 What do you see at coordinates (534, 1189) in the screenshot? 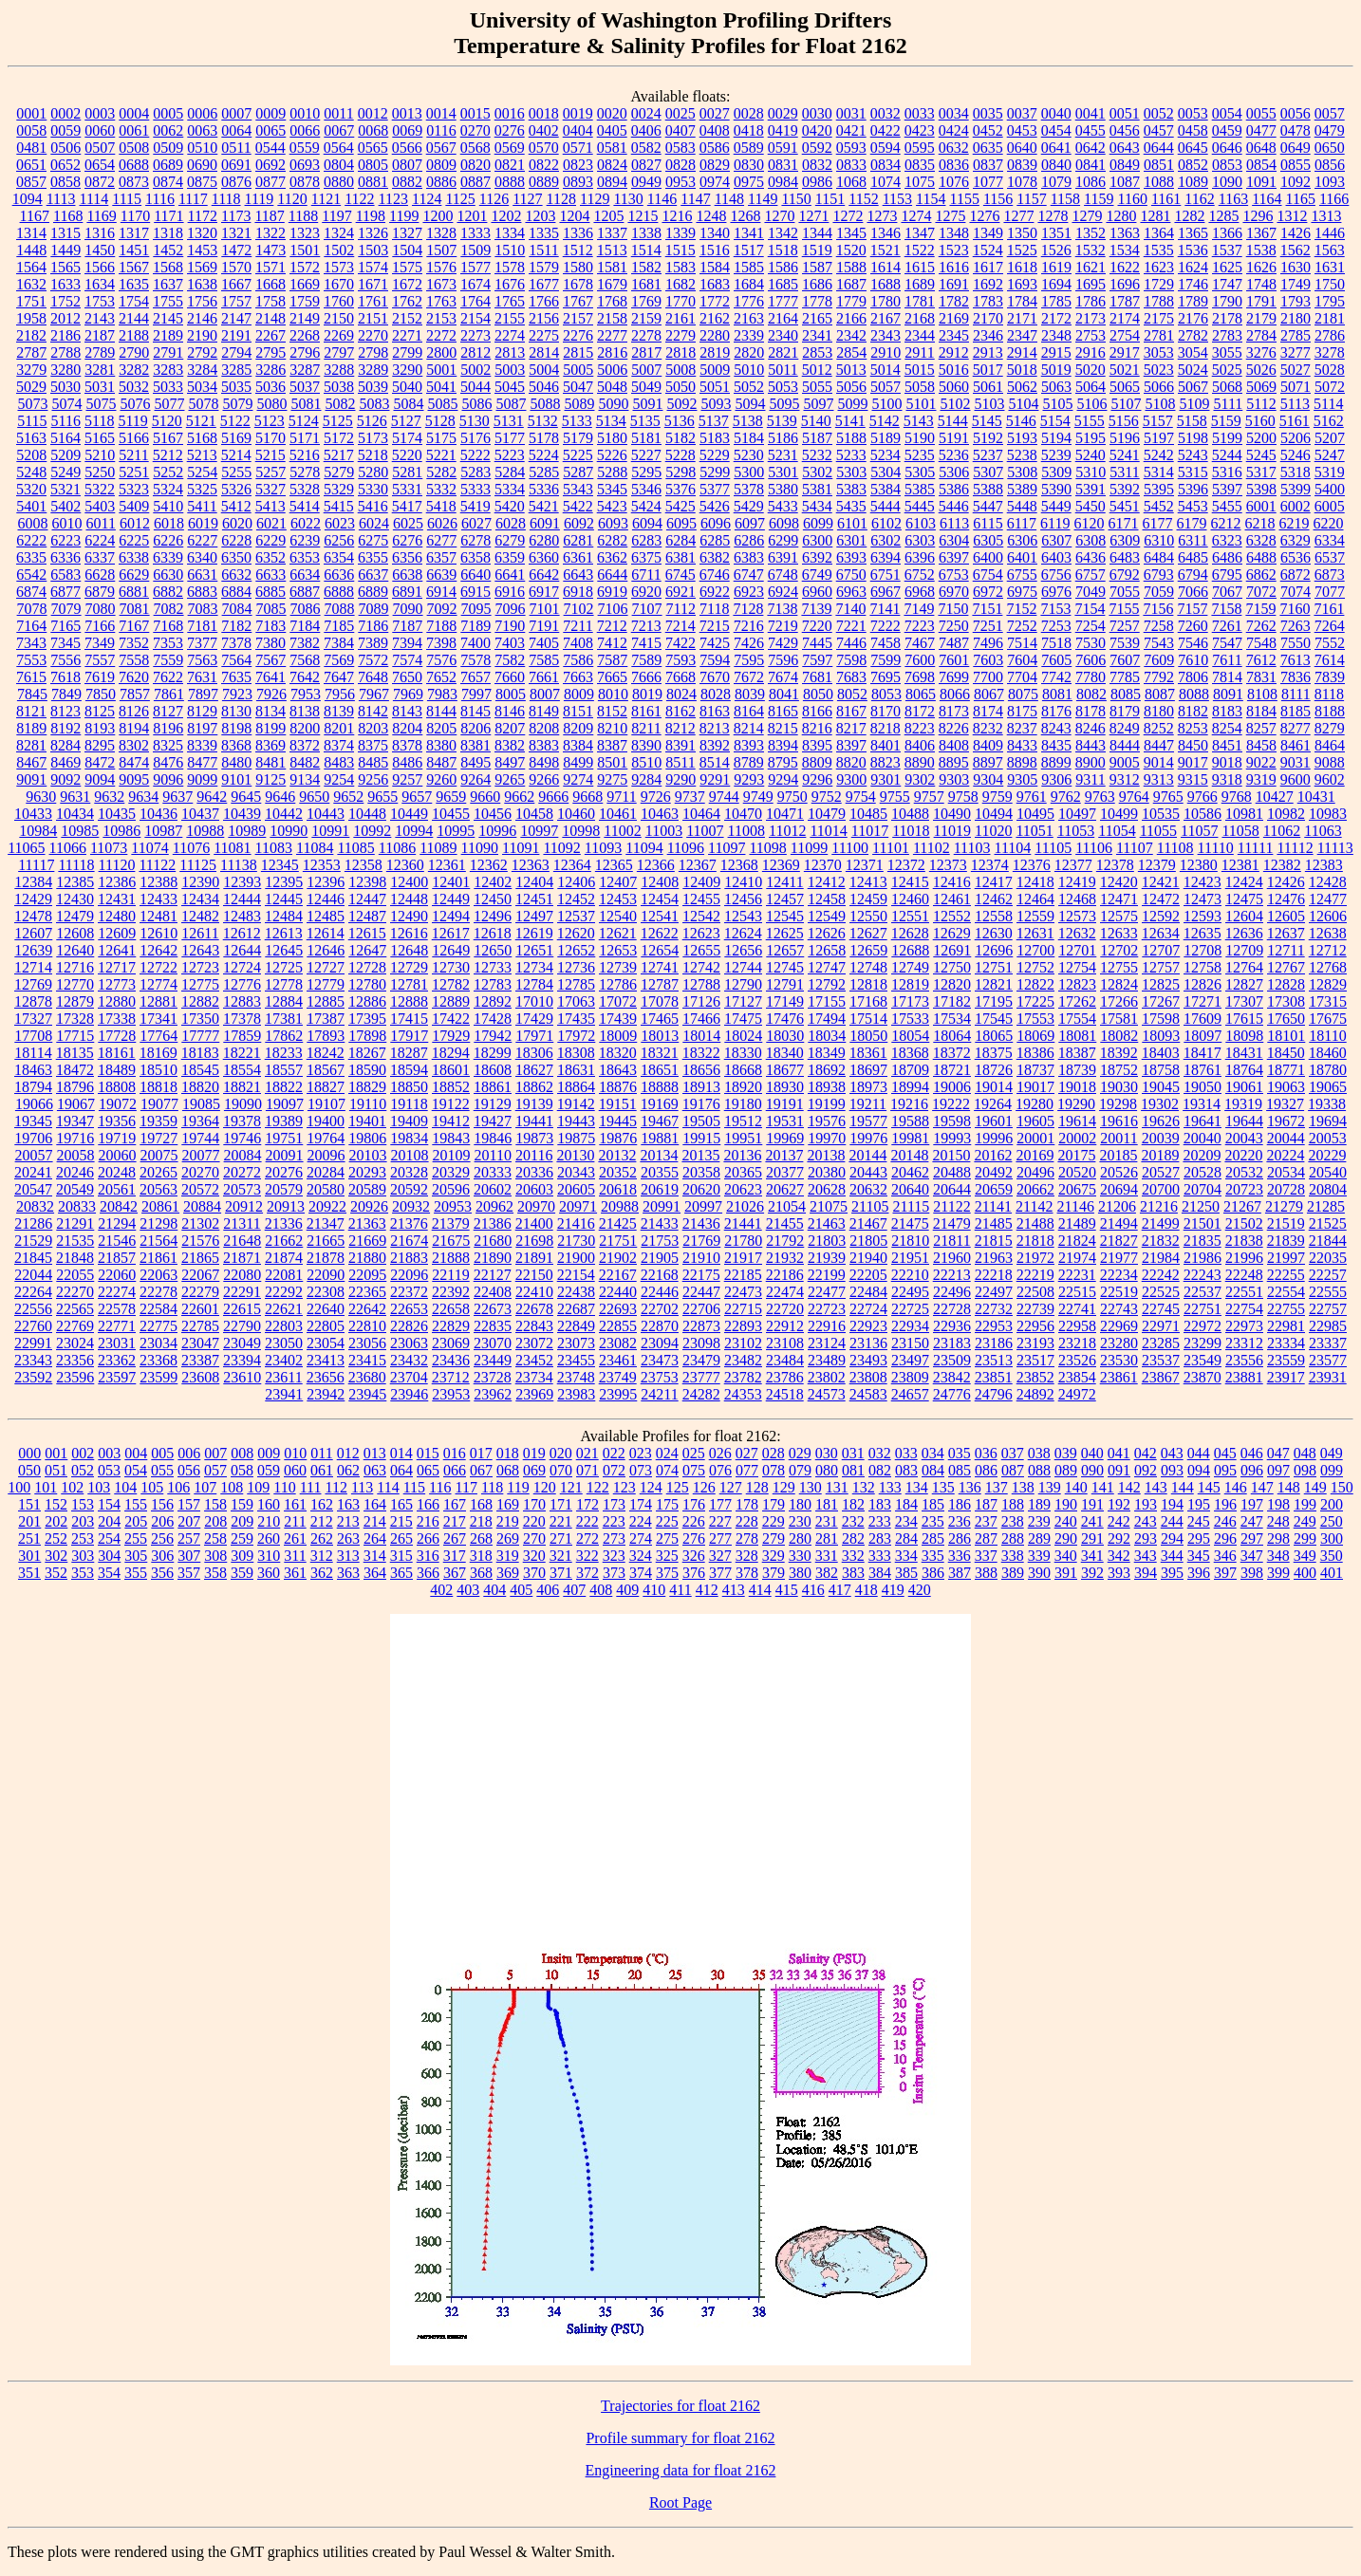
I see `20603` at bounding box center [534, 1189].